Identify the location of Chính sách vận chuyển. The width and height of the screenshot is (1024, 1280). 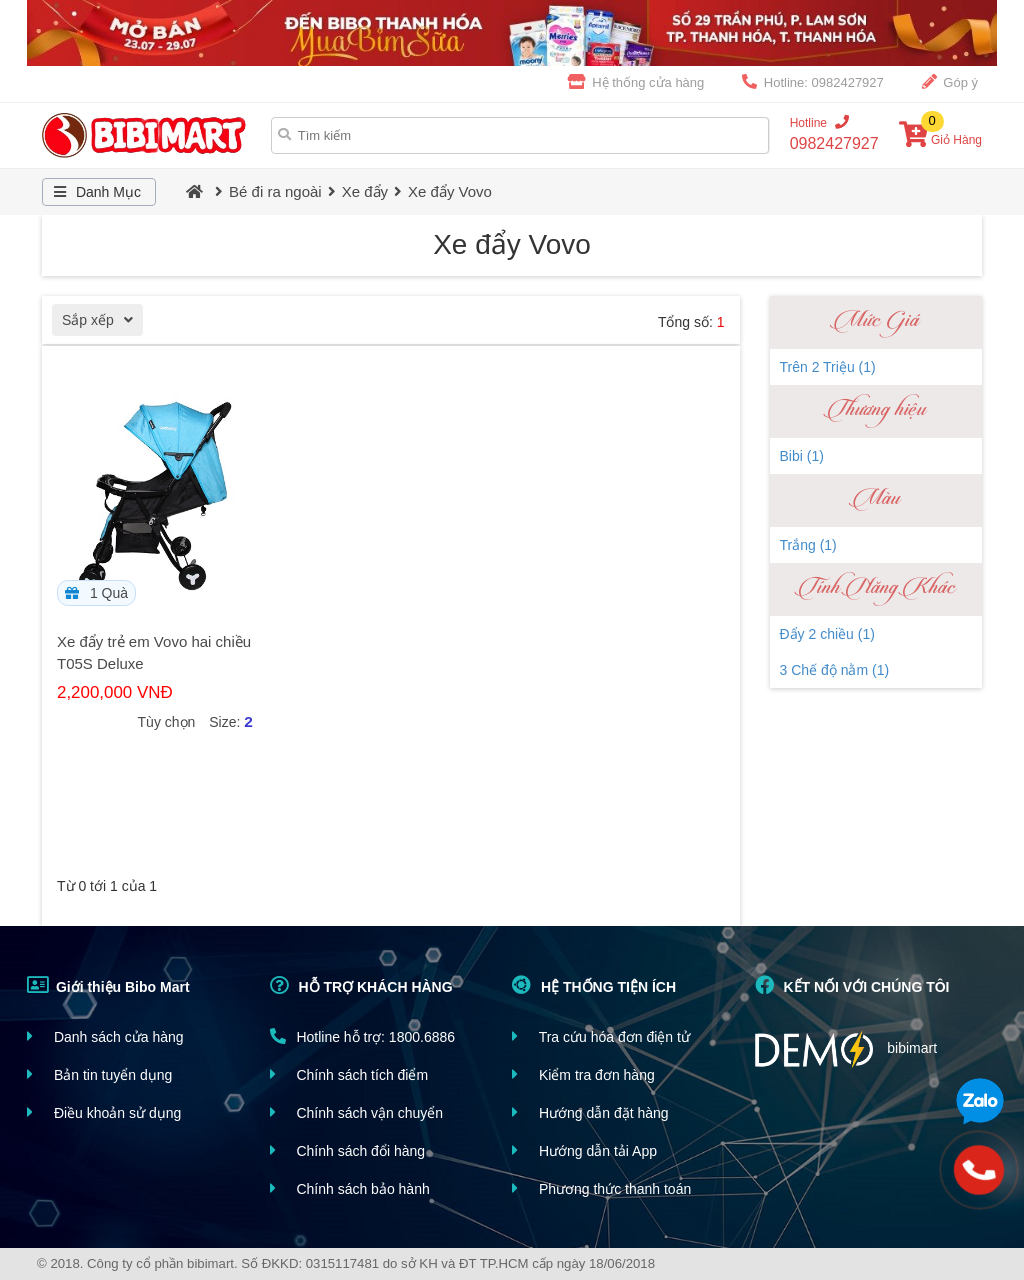
(357, 1112).